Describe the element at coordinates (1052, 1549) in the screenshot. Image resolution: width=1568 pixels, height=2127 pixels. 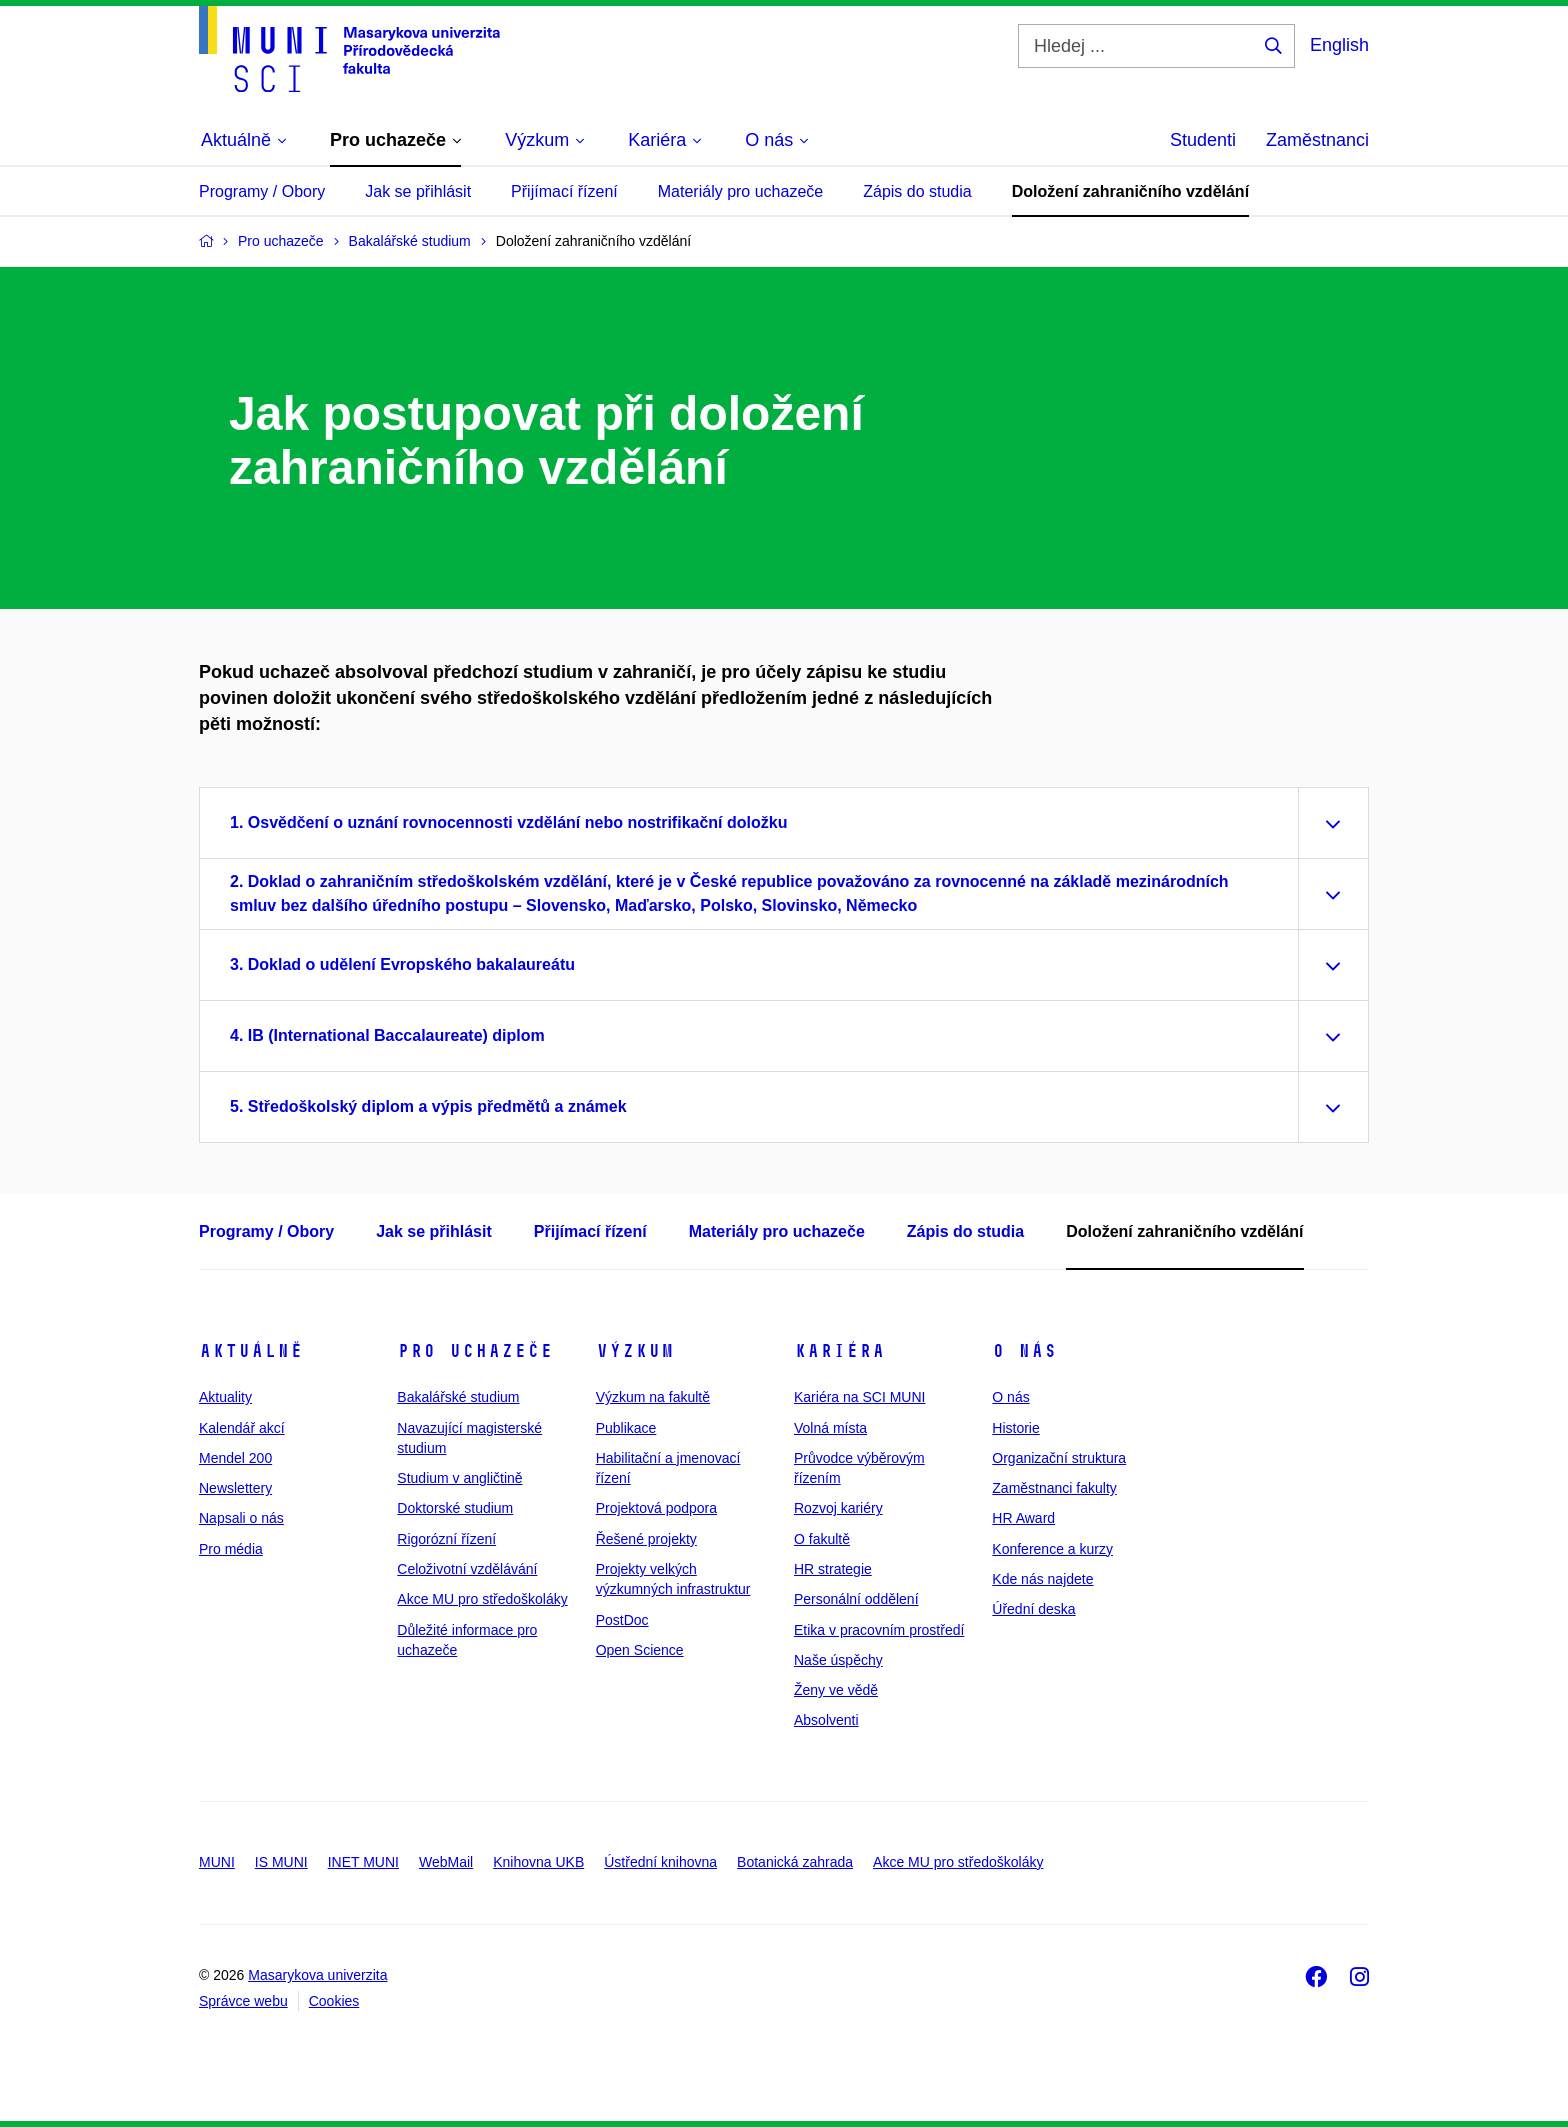
I see `Konference a kurzy` at that location.